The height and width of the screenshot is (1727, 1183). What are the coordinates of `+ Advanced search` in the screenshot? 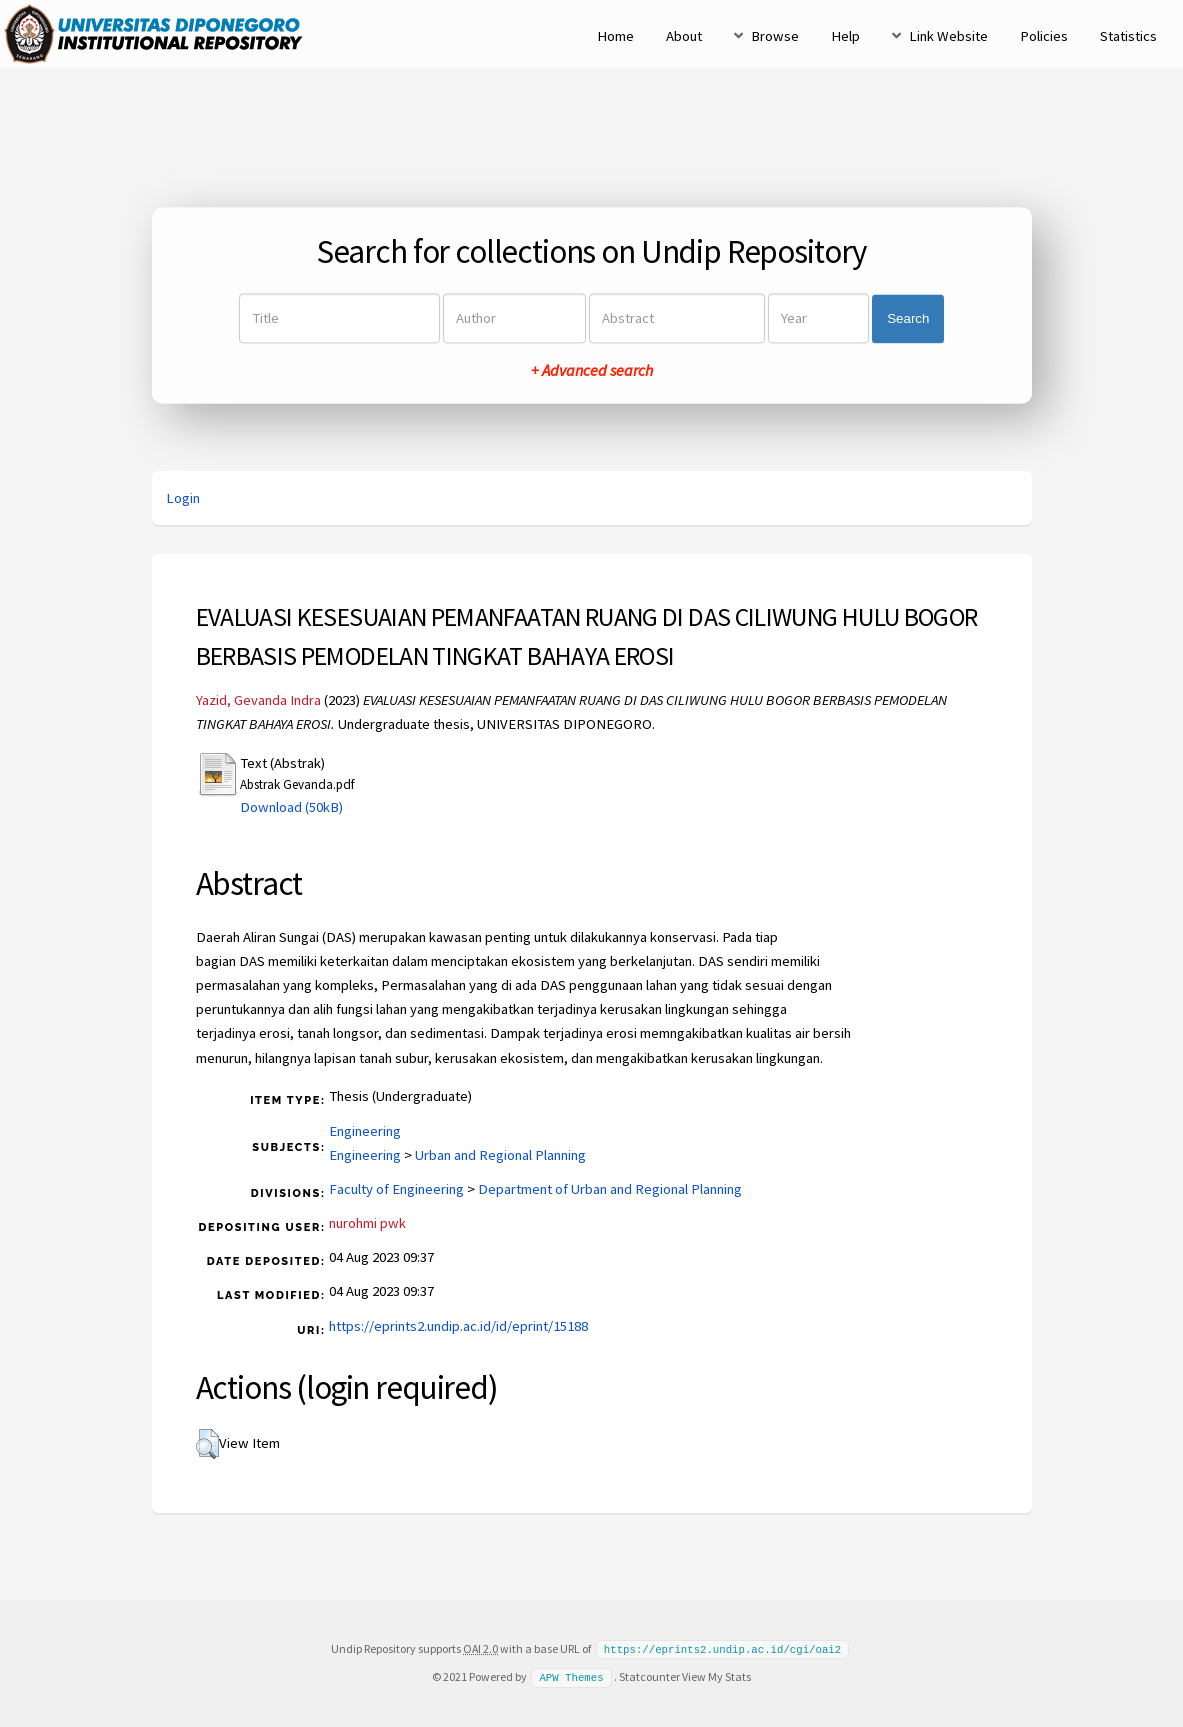 It's located at (592, 371).